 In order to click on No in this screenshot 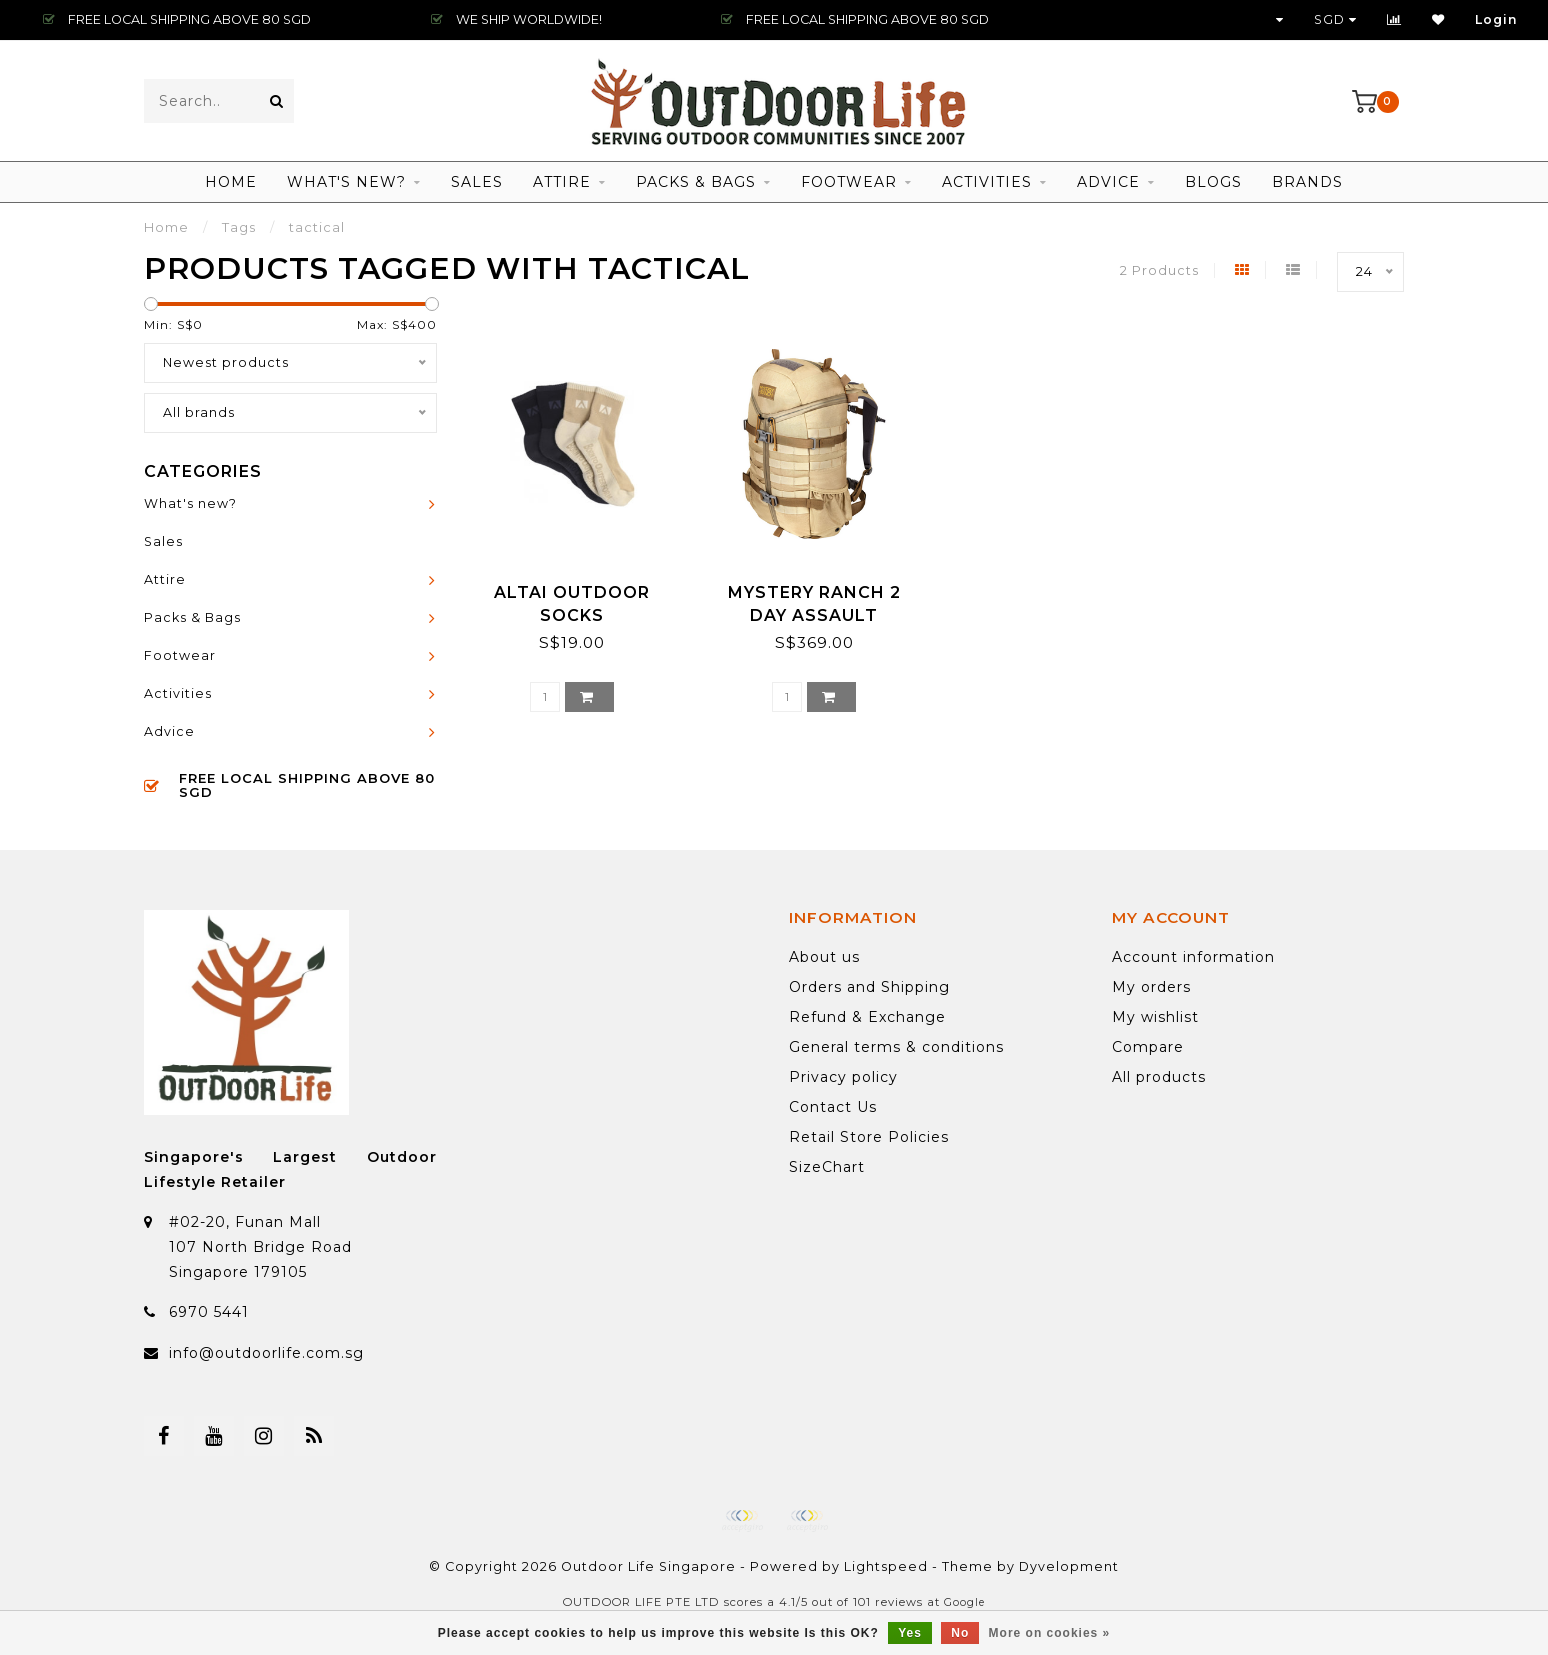, I will do `click(960, 1633)`.